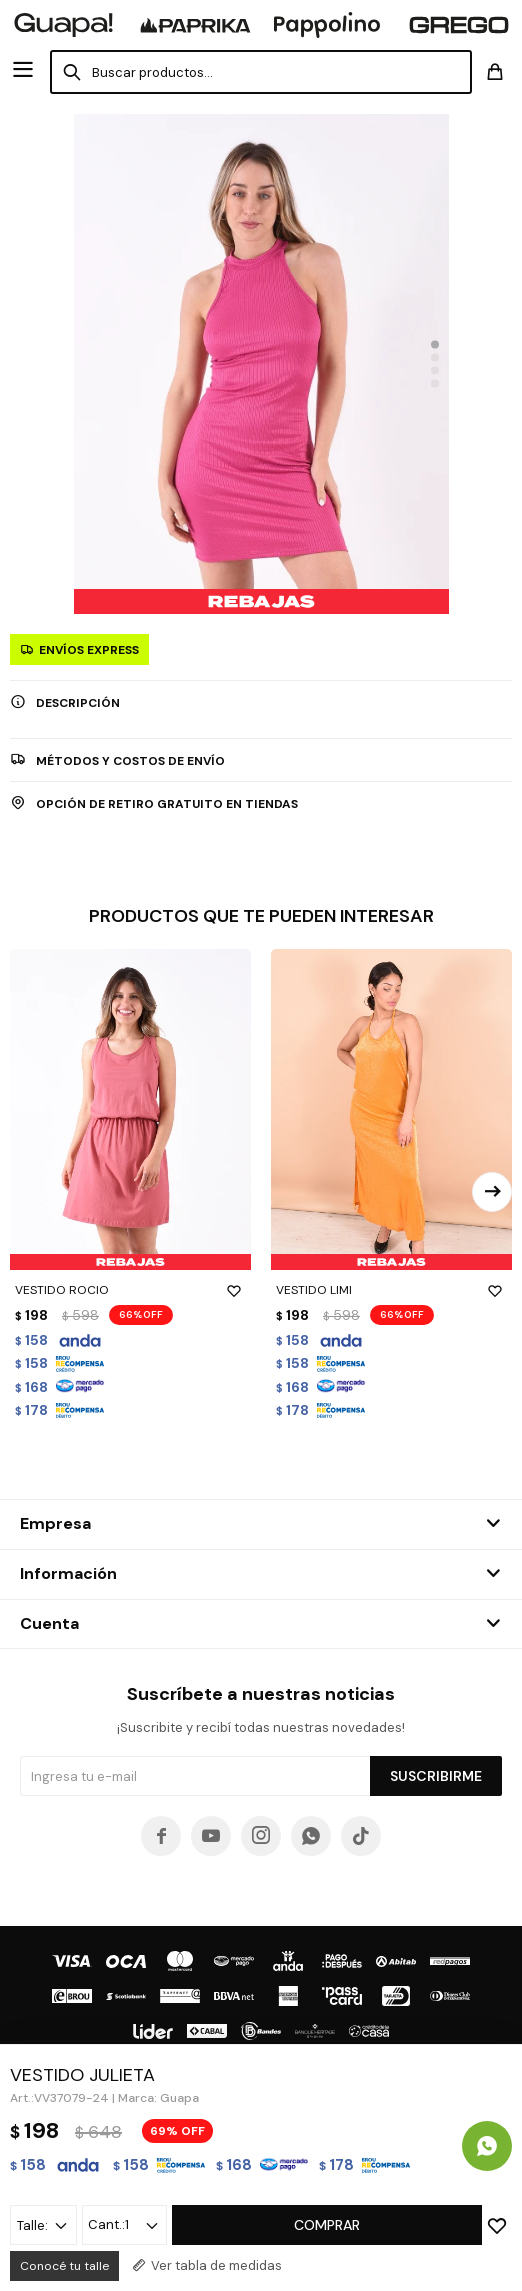  What do you see at coordinates (435, 345) in the screenshot?
I see `[button]` at bounding box center [435, 345].